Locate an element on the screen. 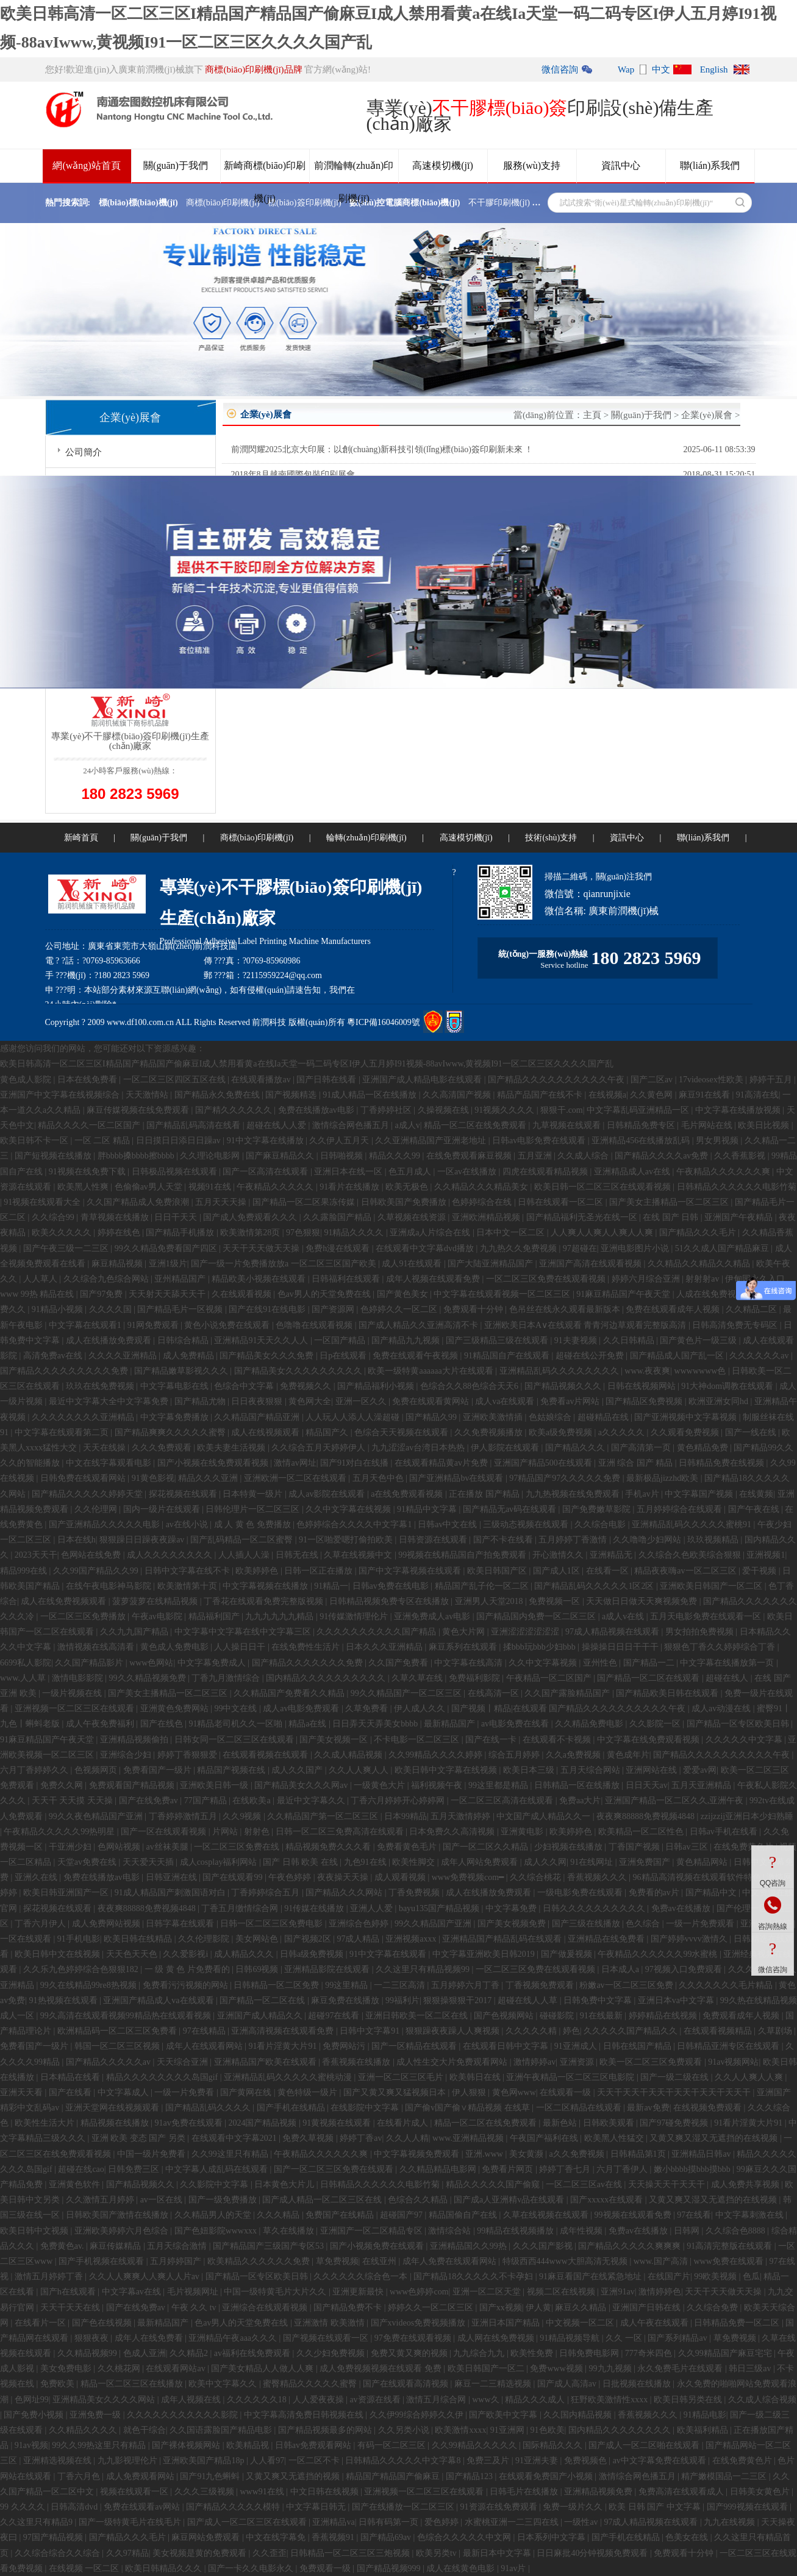 This screenshot has width=797, height=2576. 亚洲欧美婷婷六月色综合 is located at coordinates (122, 2230).